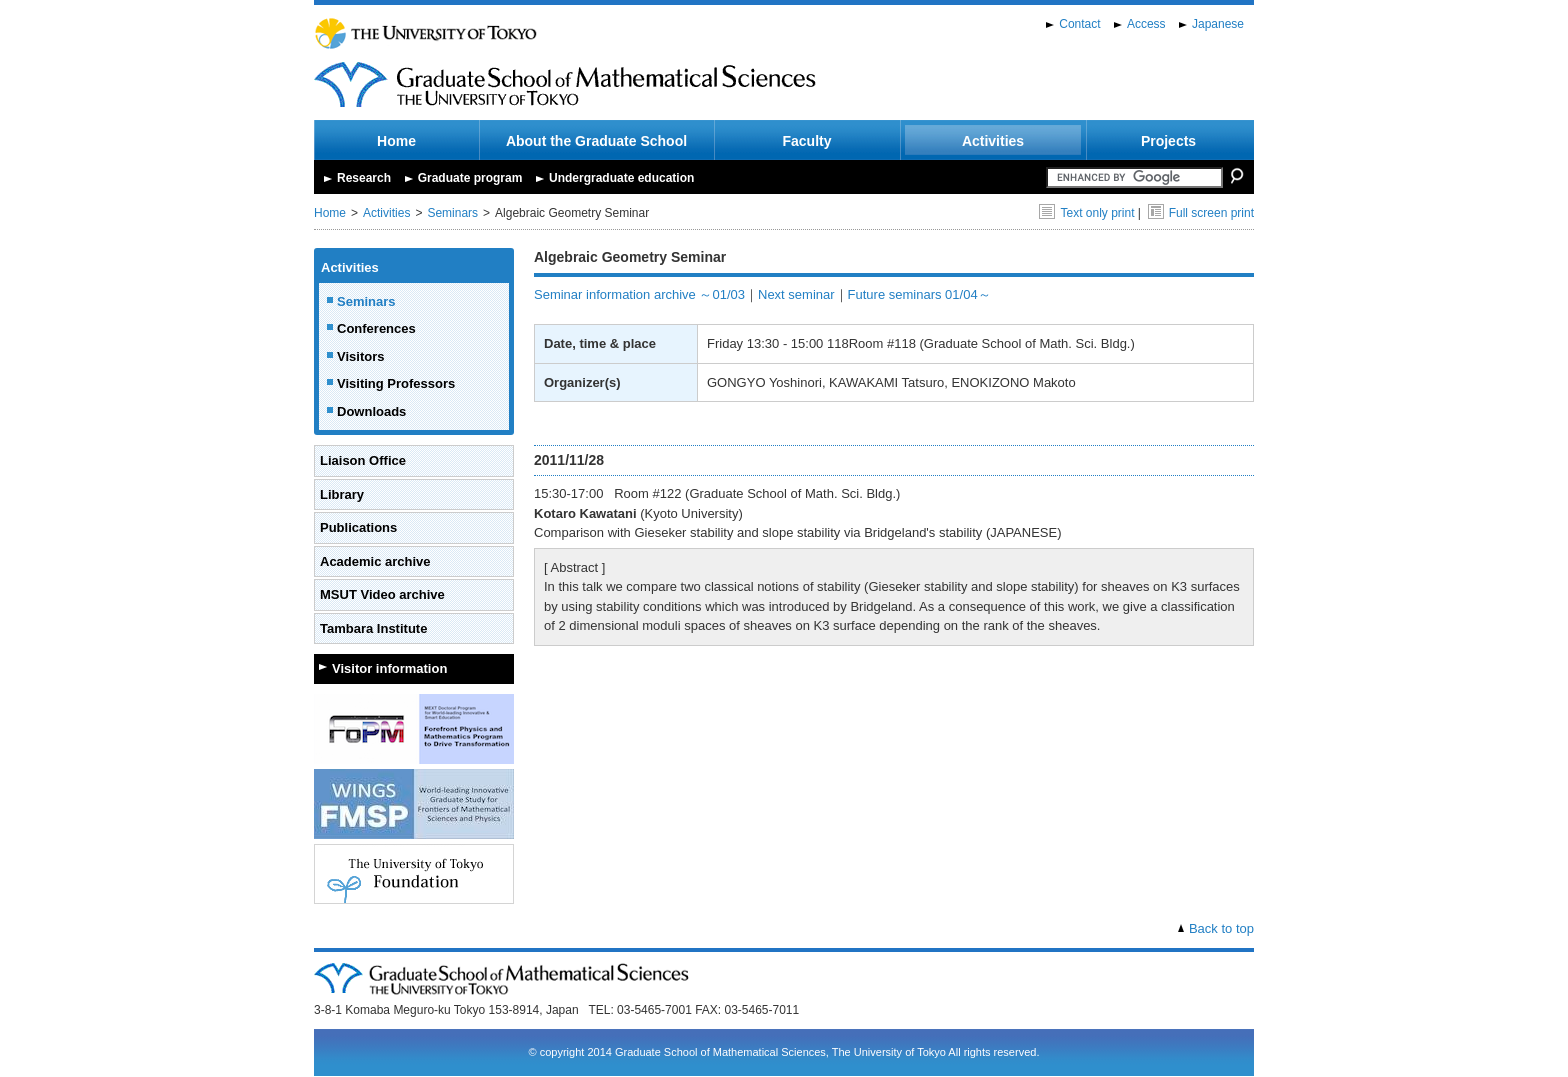 This screenshot has width=1568, height=1077. Describe the element at coordinates (358, 527) in the screenshot. I see `Publications` at that location.